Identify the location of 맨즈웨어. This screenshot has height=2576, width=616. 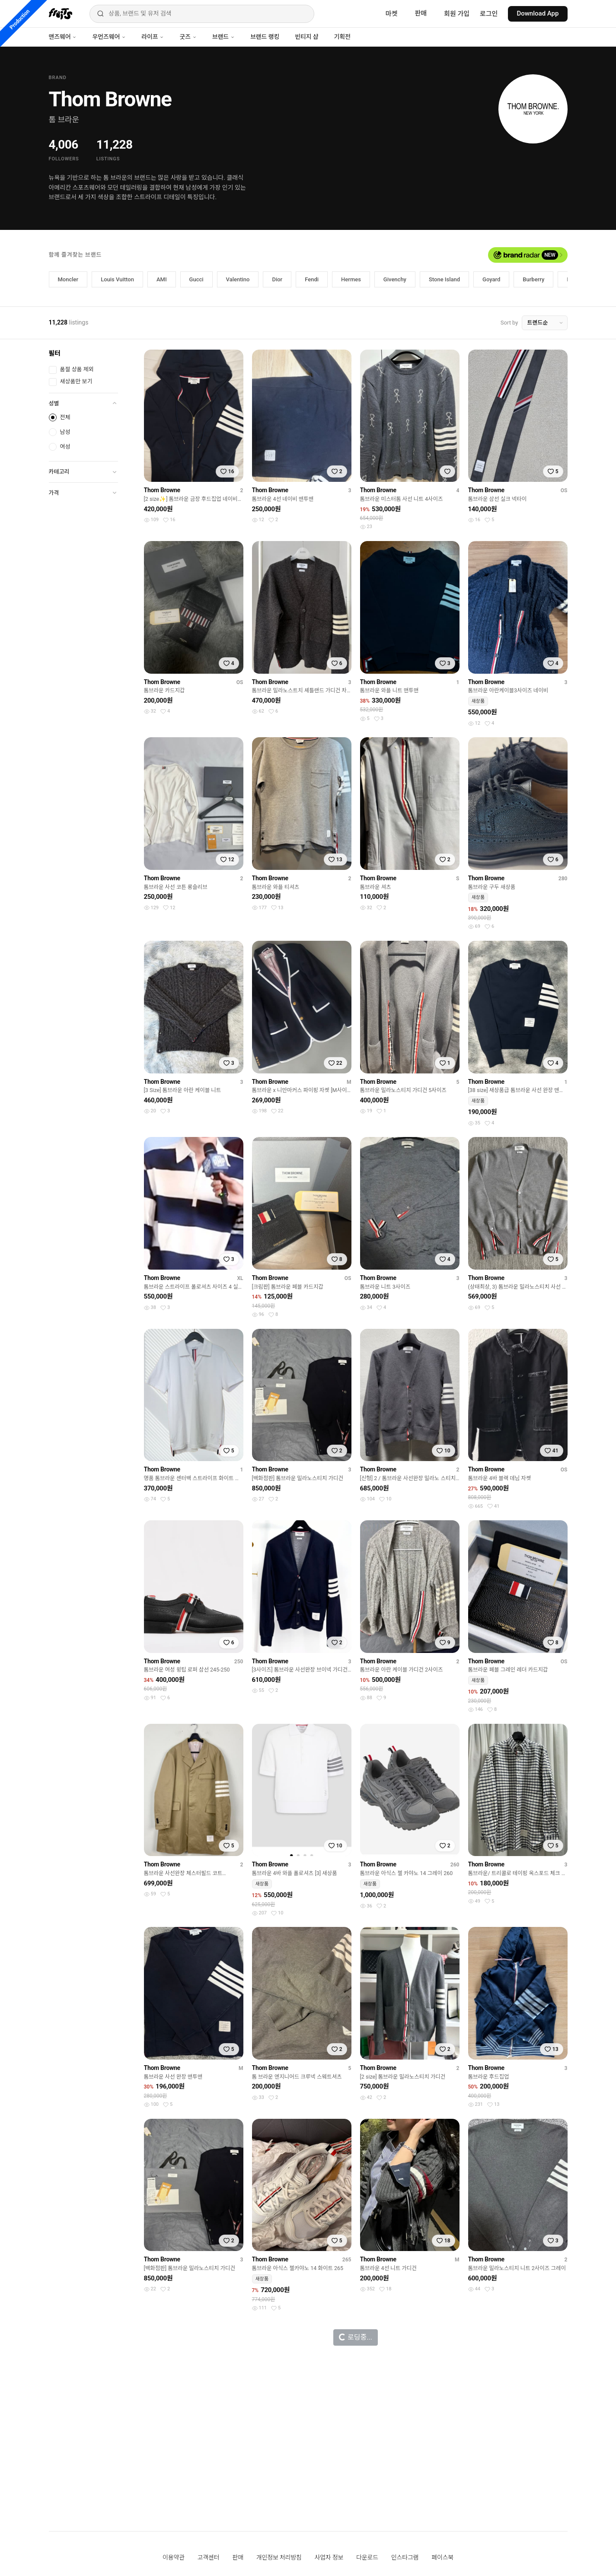
(63, 36).